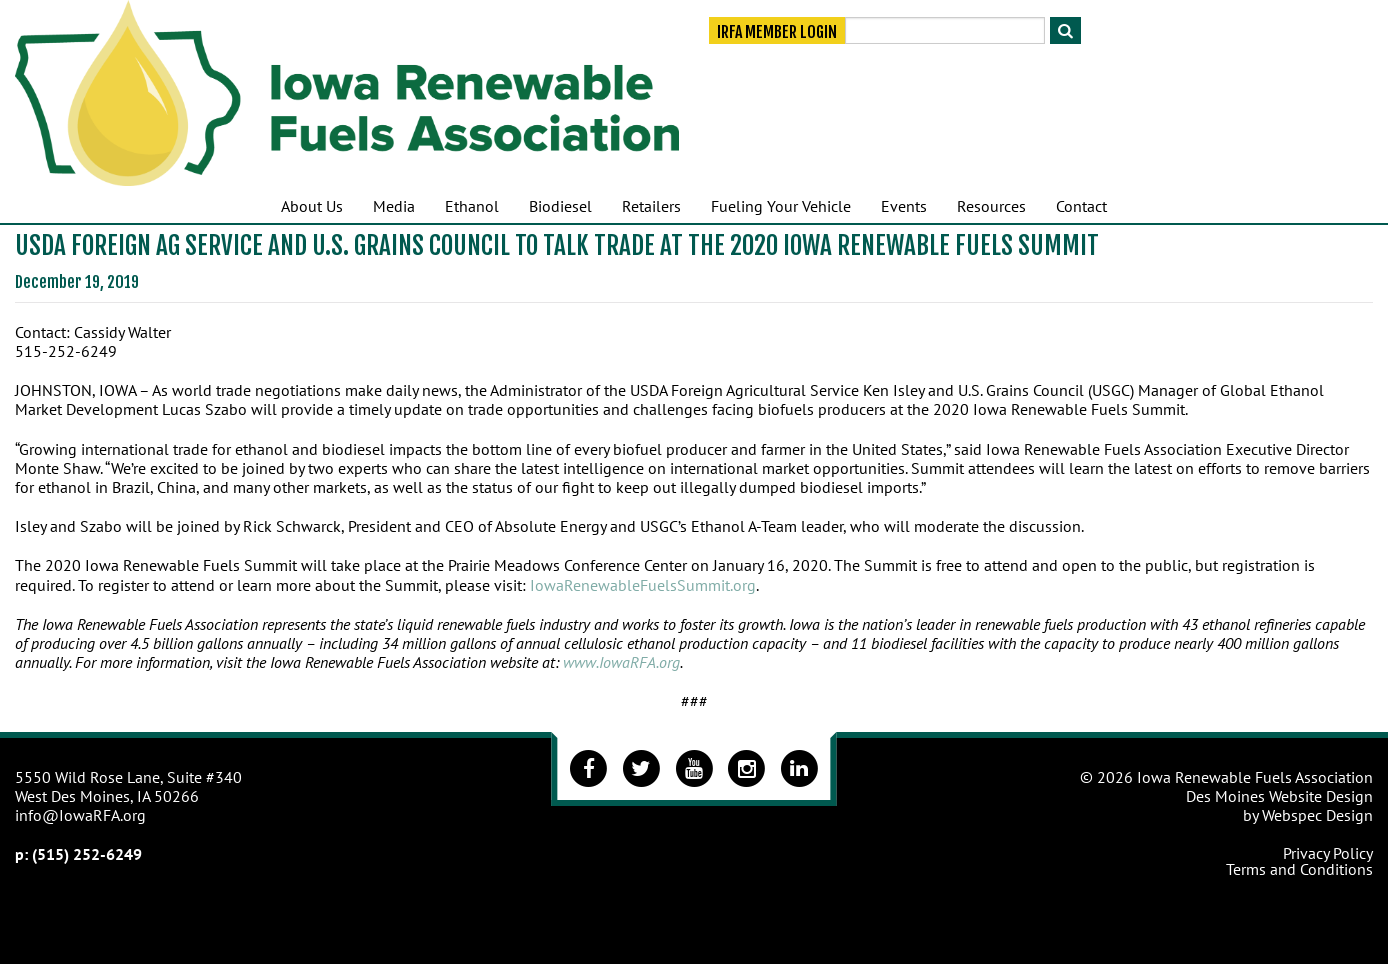 This screenshot has height=964, width=1388. I want to click on info@IowaRFA.org, so click(80, 815).